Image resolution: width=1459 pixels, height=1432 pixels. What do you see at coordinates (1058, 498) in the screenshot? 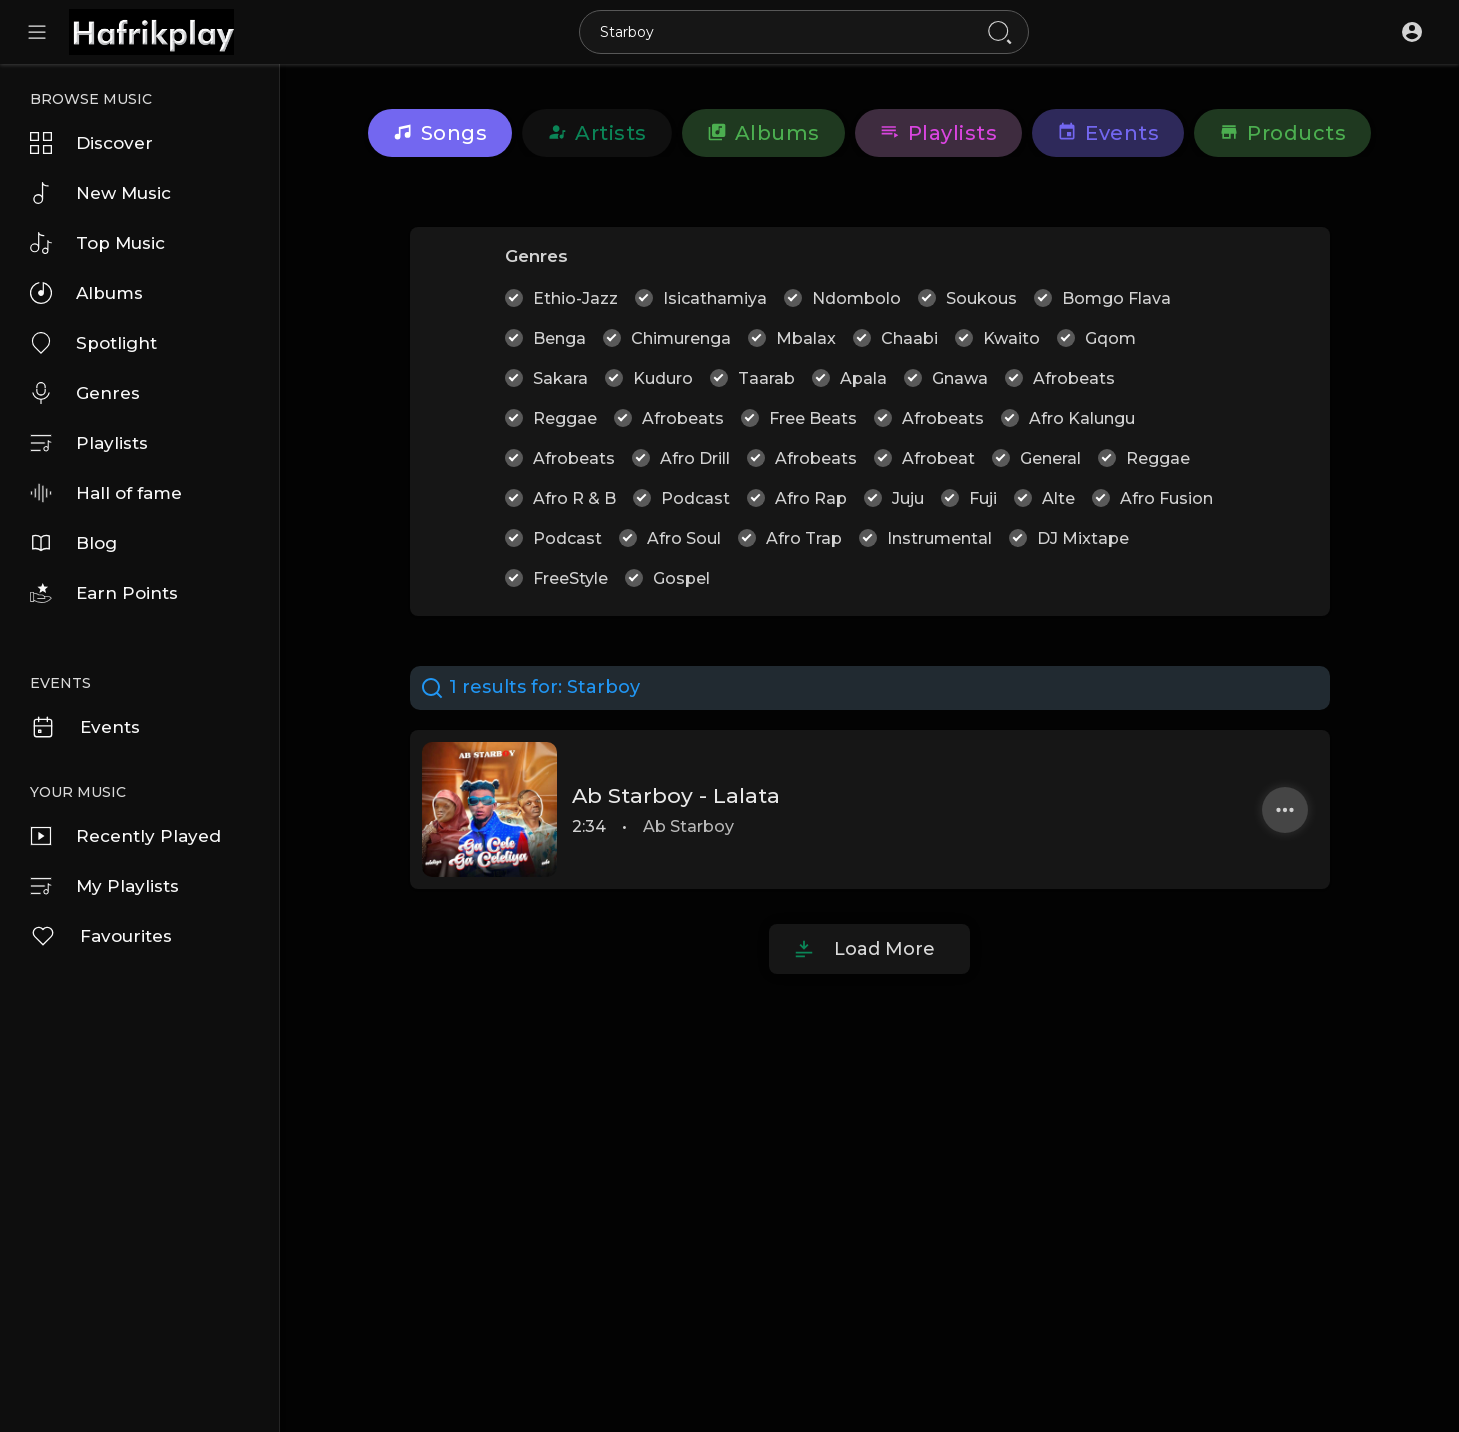
I see `Alte` at bounding box center [1058, 498].